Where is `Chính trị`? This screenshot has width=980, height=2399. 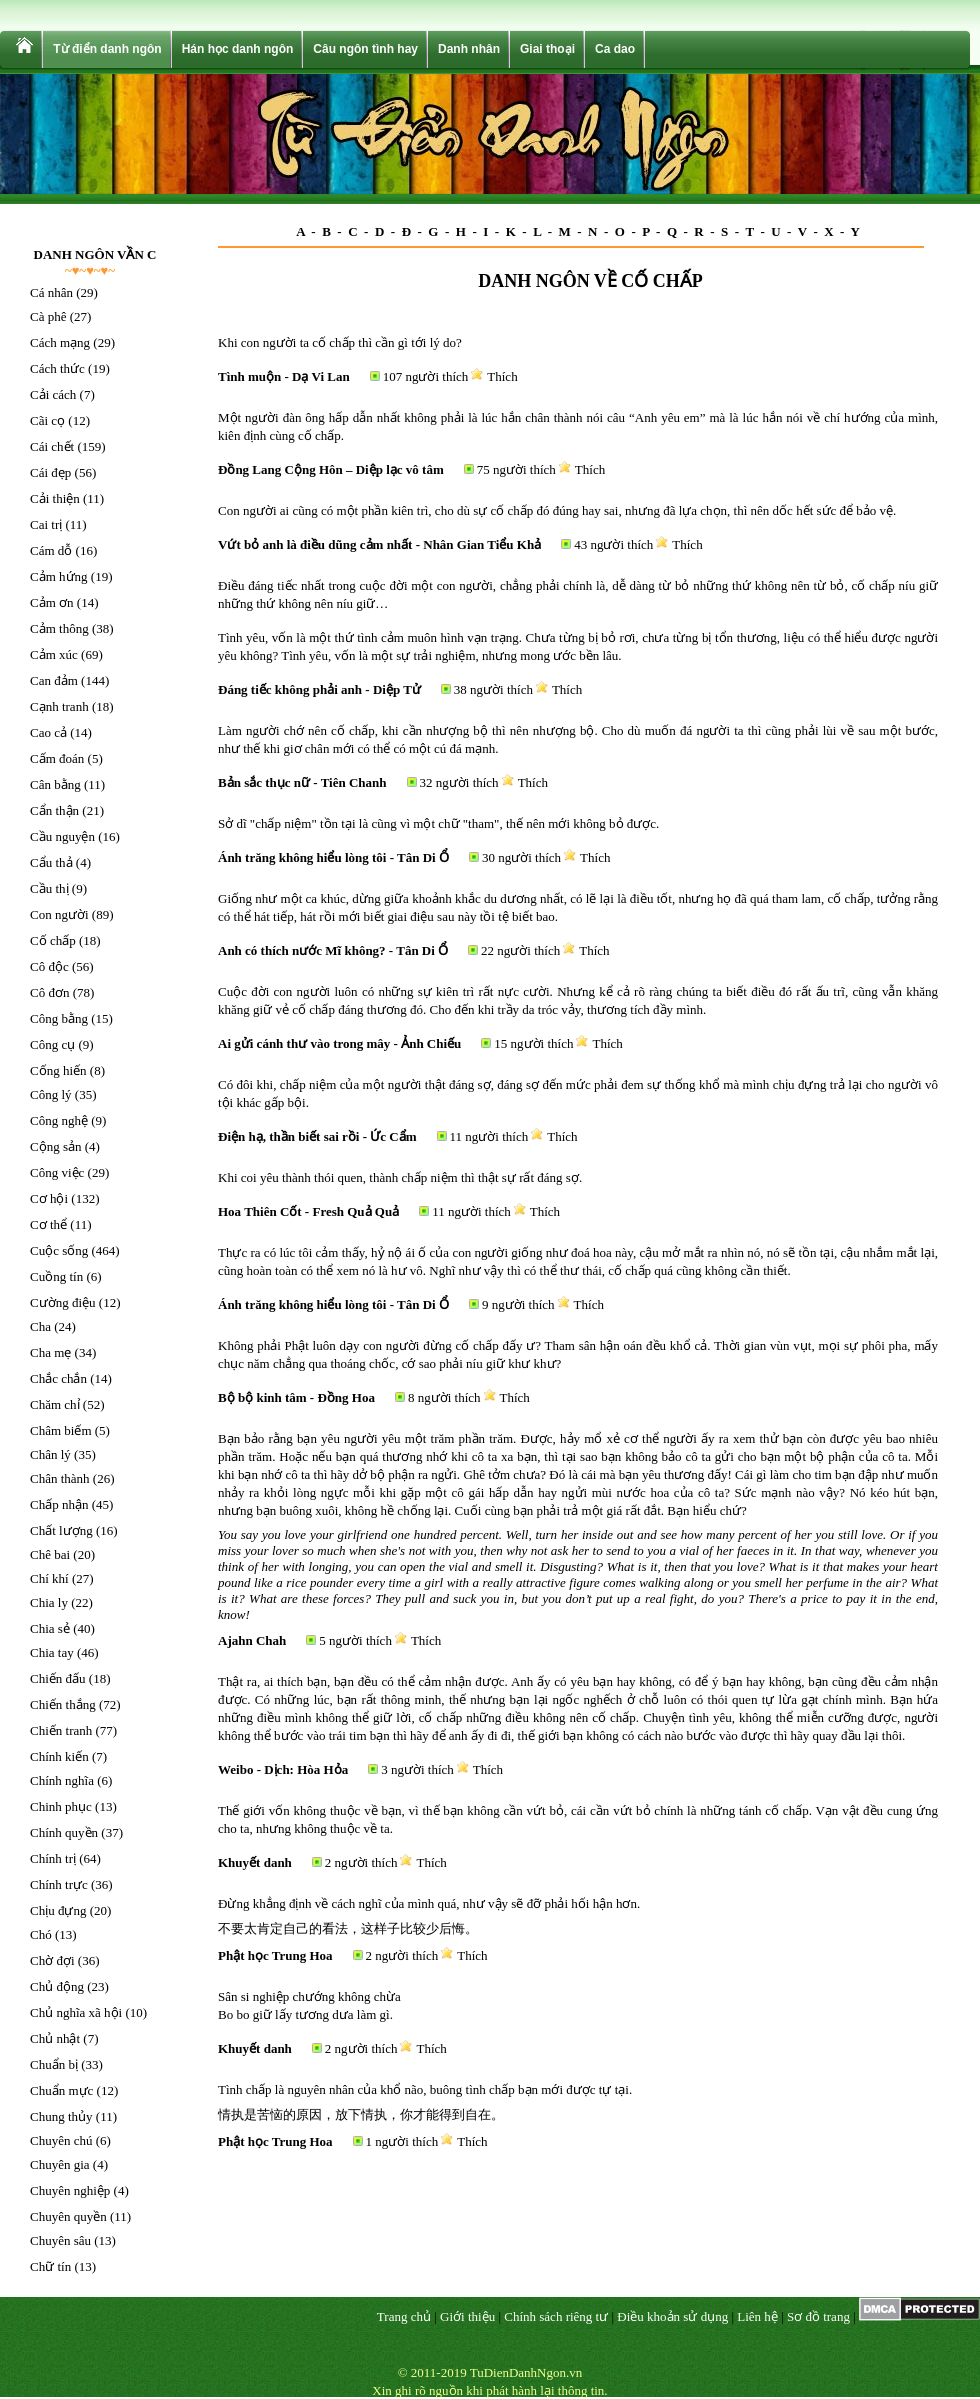 Chính trị is located at coordinates (53, 1858).